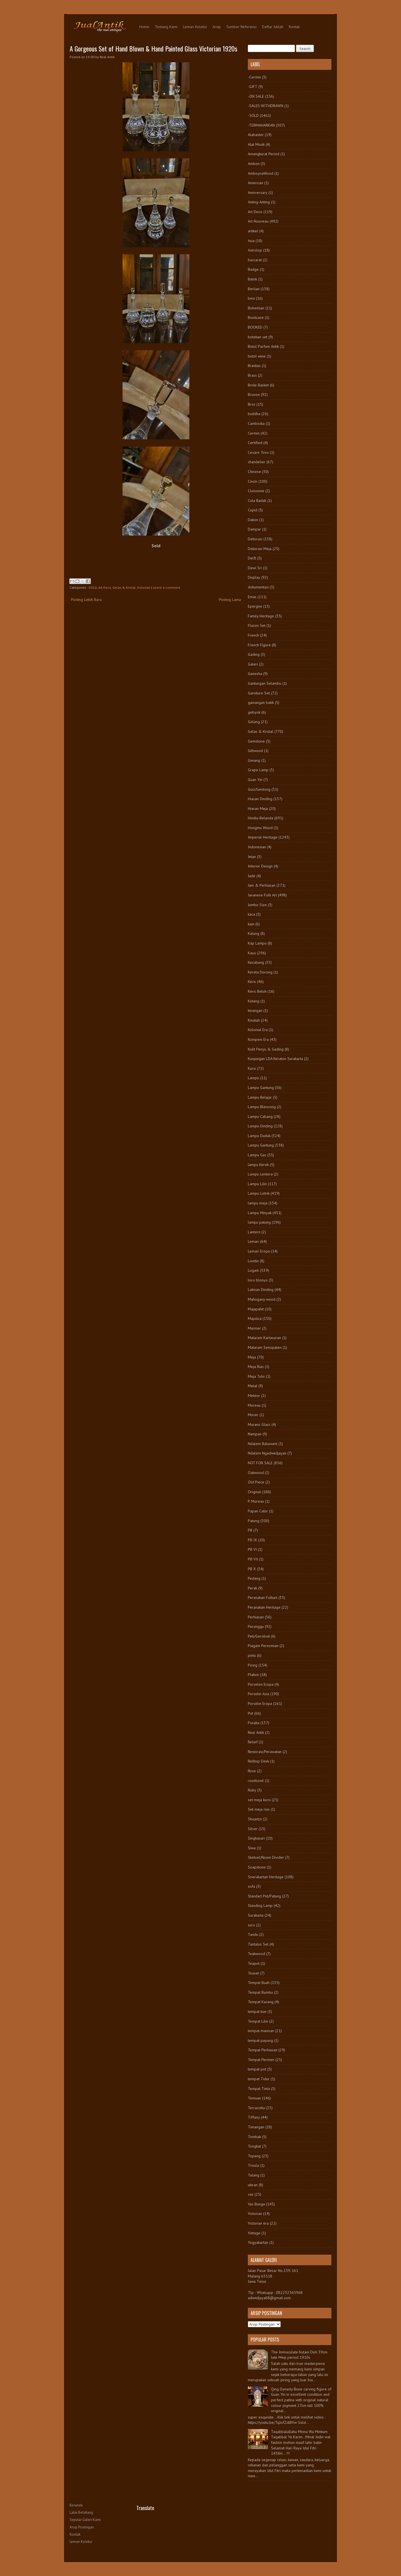 This screenshot has height=2576, width=401. What do you see at coordinates (260, 866) in the screenshot?
I see `Interior Design` at bounding box center [260, 866].